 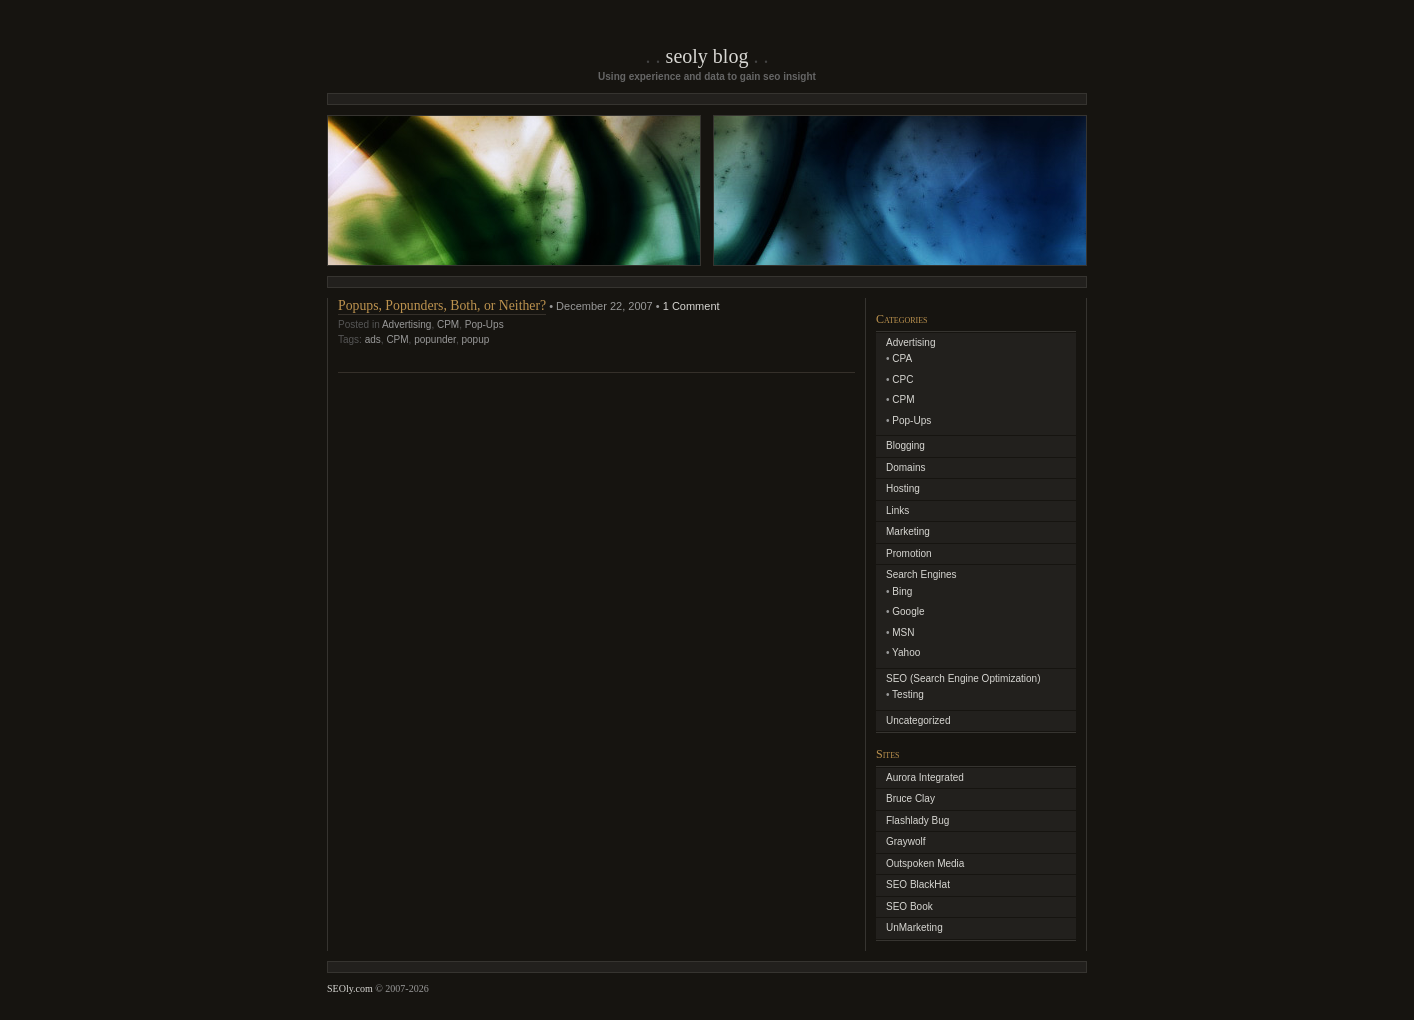 I want to click on ads, so click(x=373, y=339).